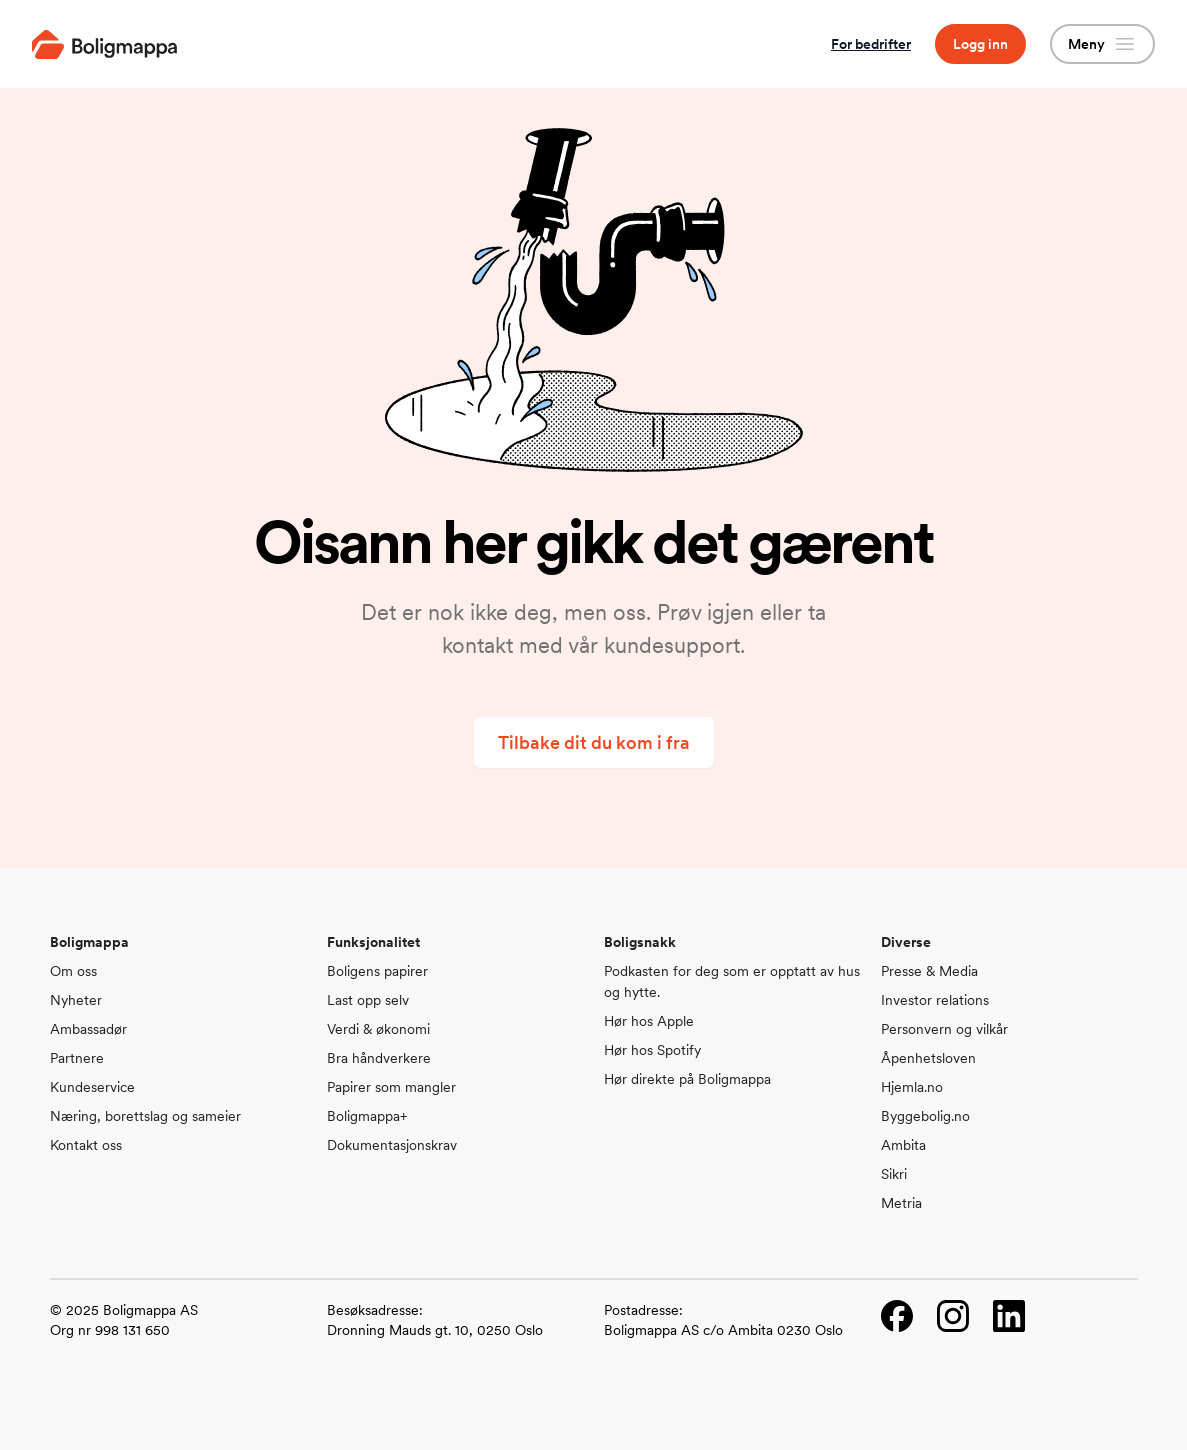 The image size is (1187, 1450). Describe the element at coordinates (368, 1000) in the screenshot. I see `Last opp selv` at that location.